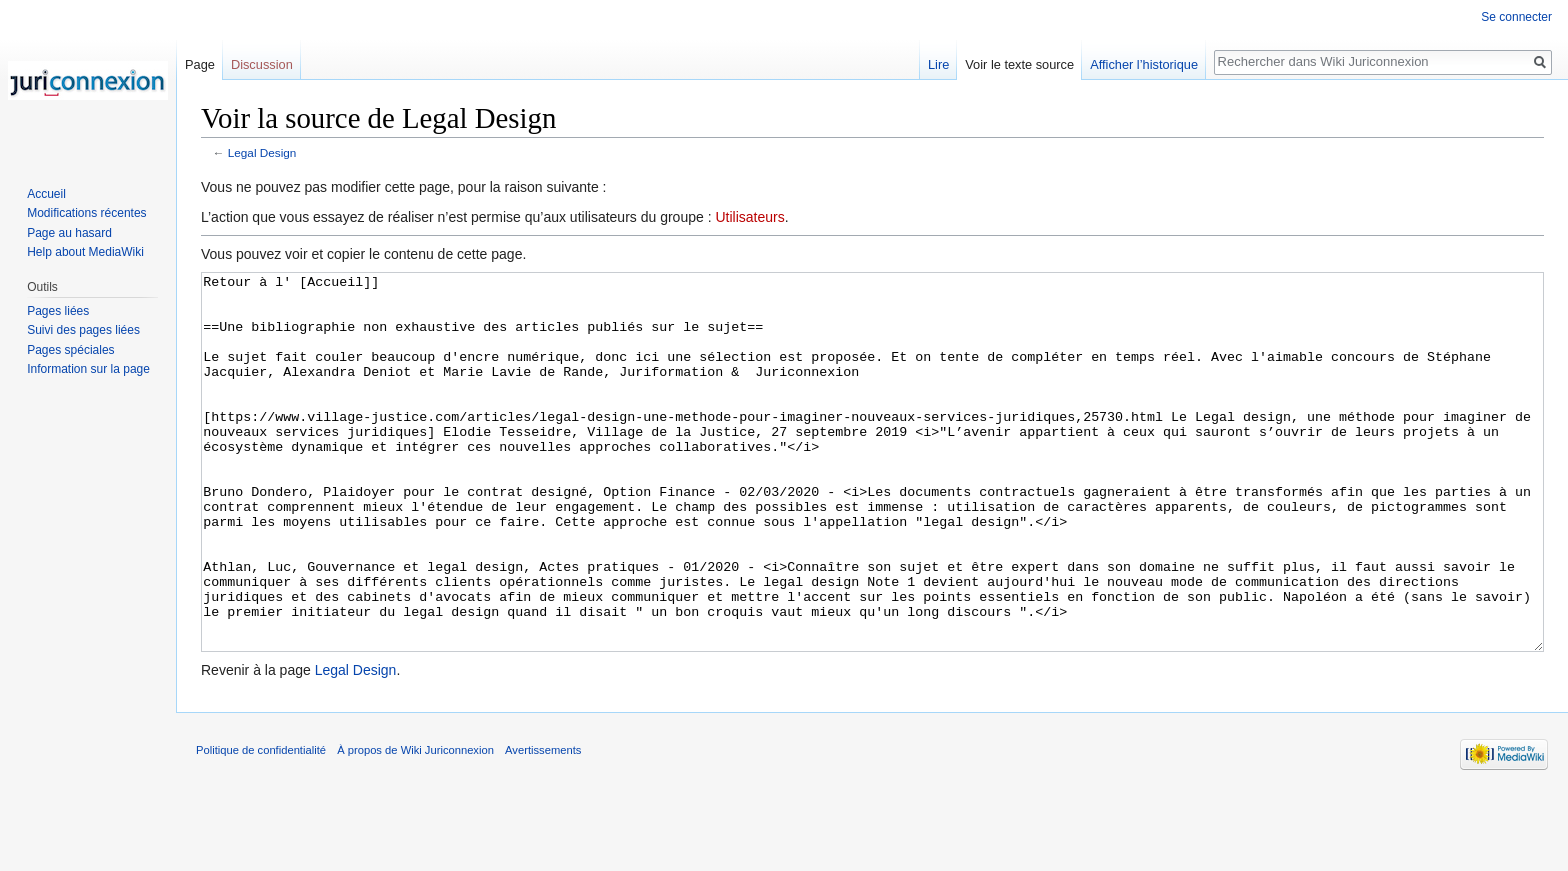  What do you see at coordinates (1516, 17) in the screenshot?
I see `Se connecter` at bounding box center [1516, 17].